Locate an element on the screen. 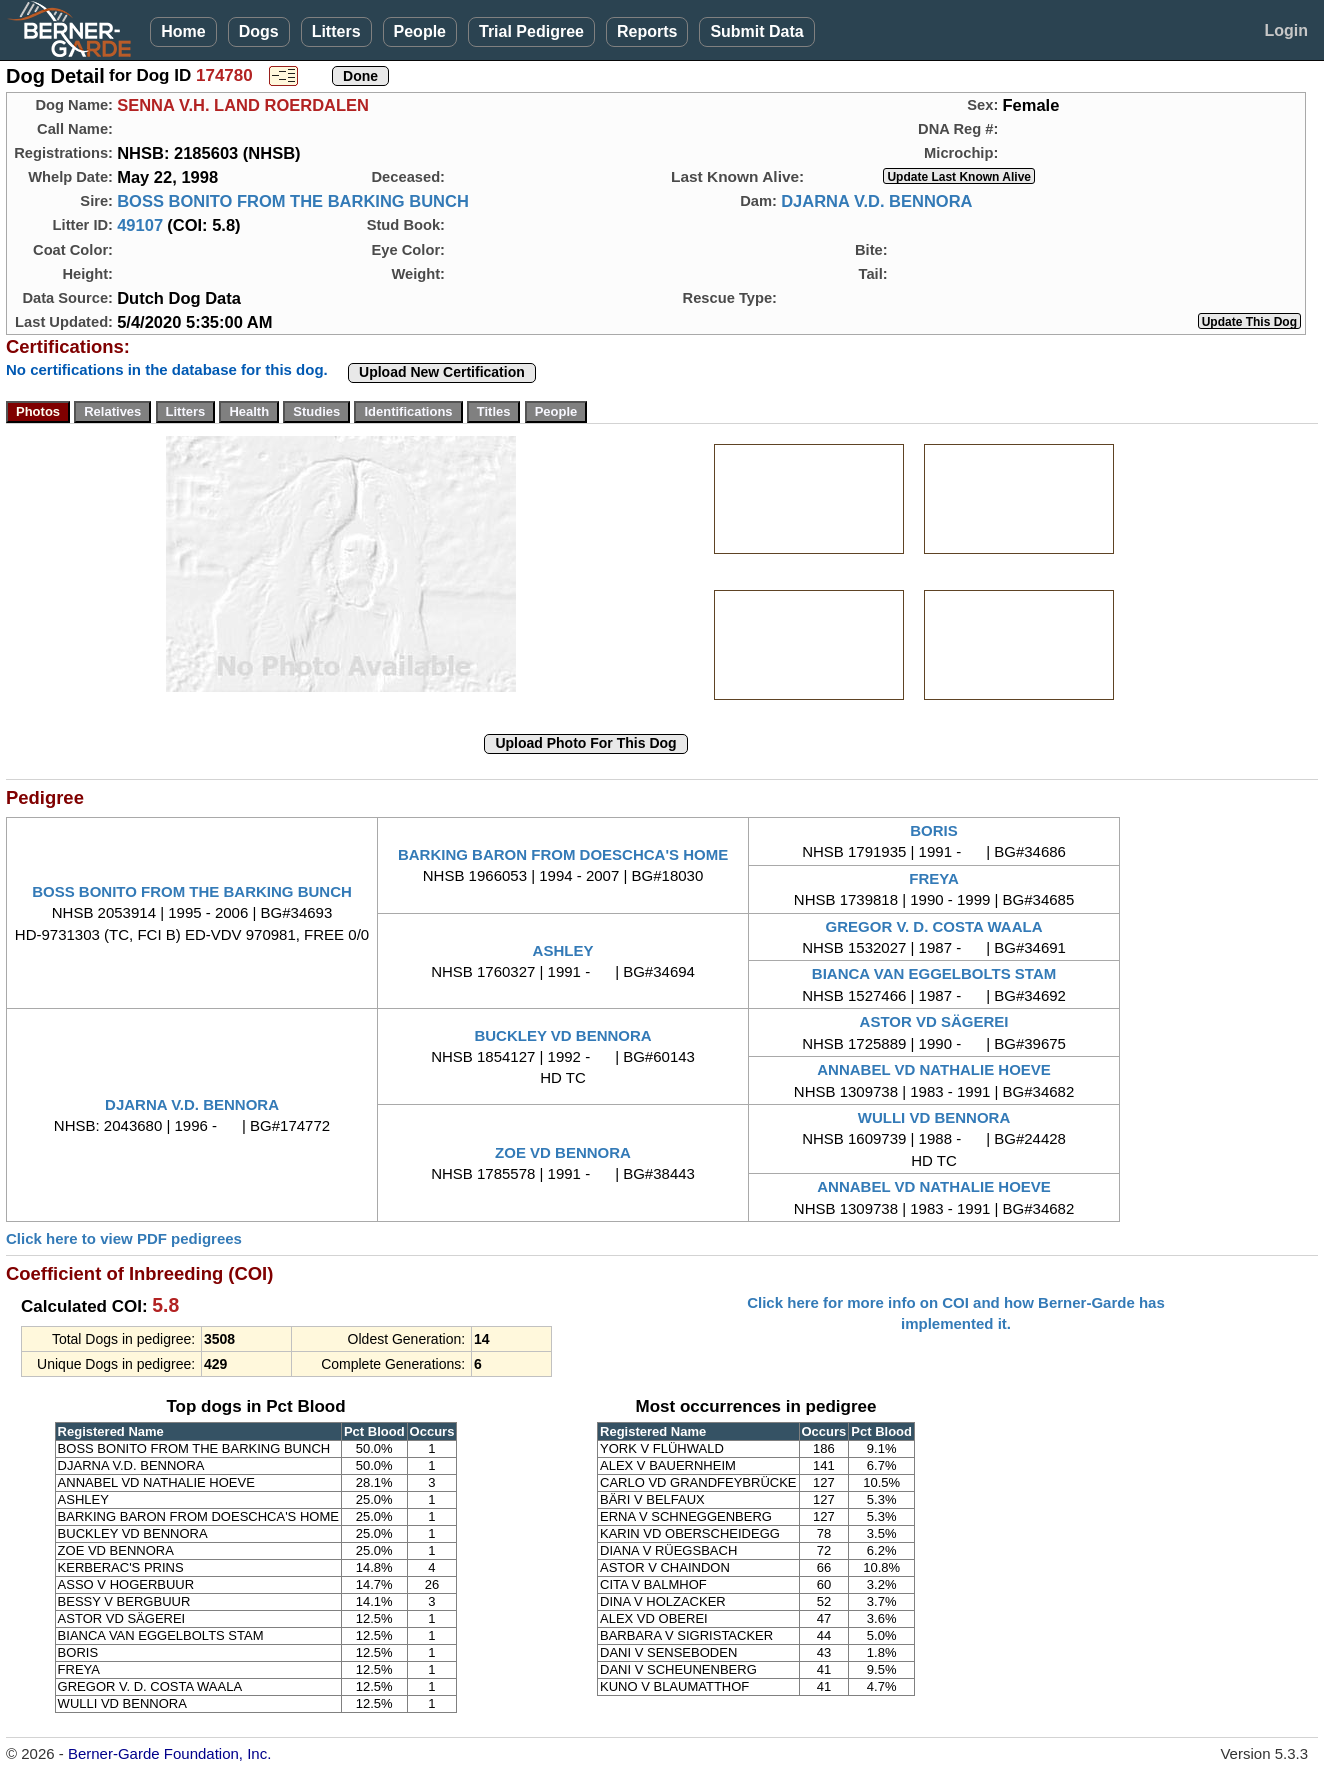 The height and width of the screenshot is (1780, 1324). Dogs is located at coordinates (259, 31).